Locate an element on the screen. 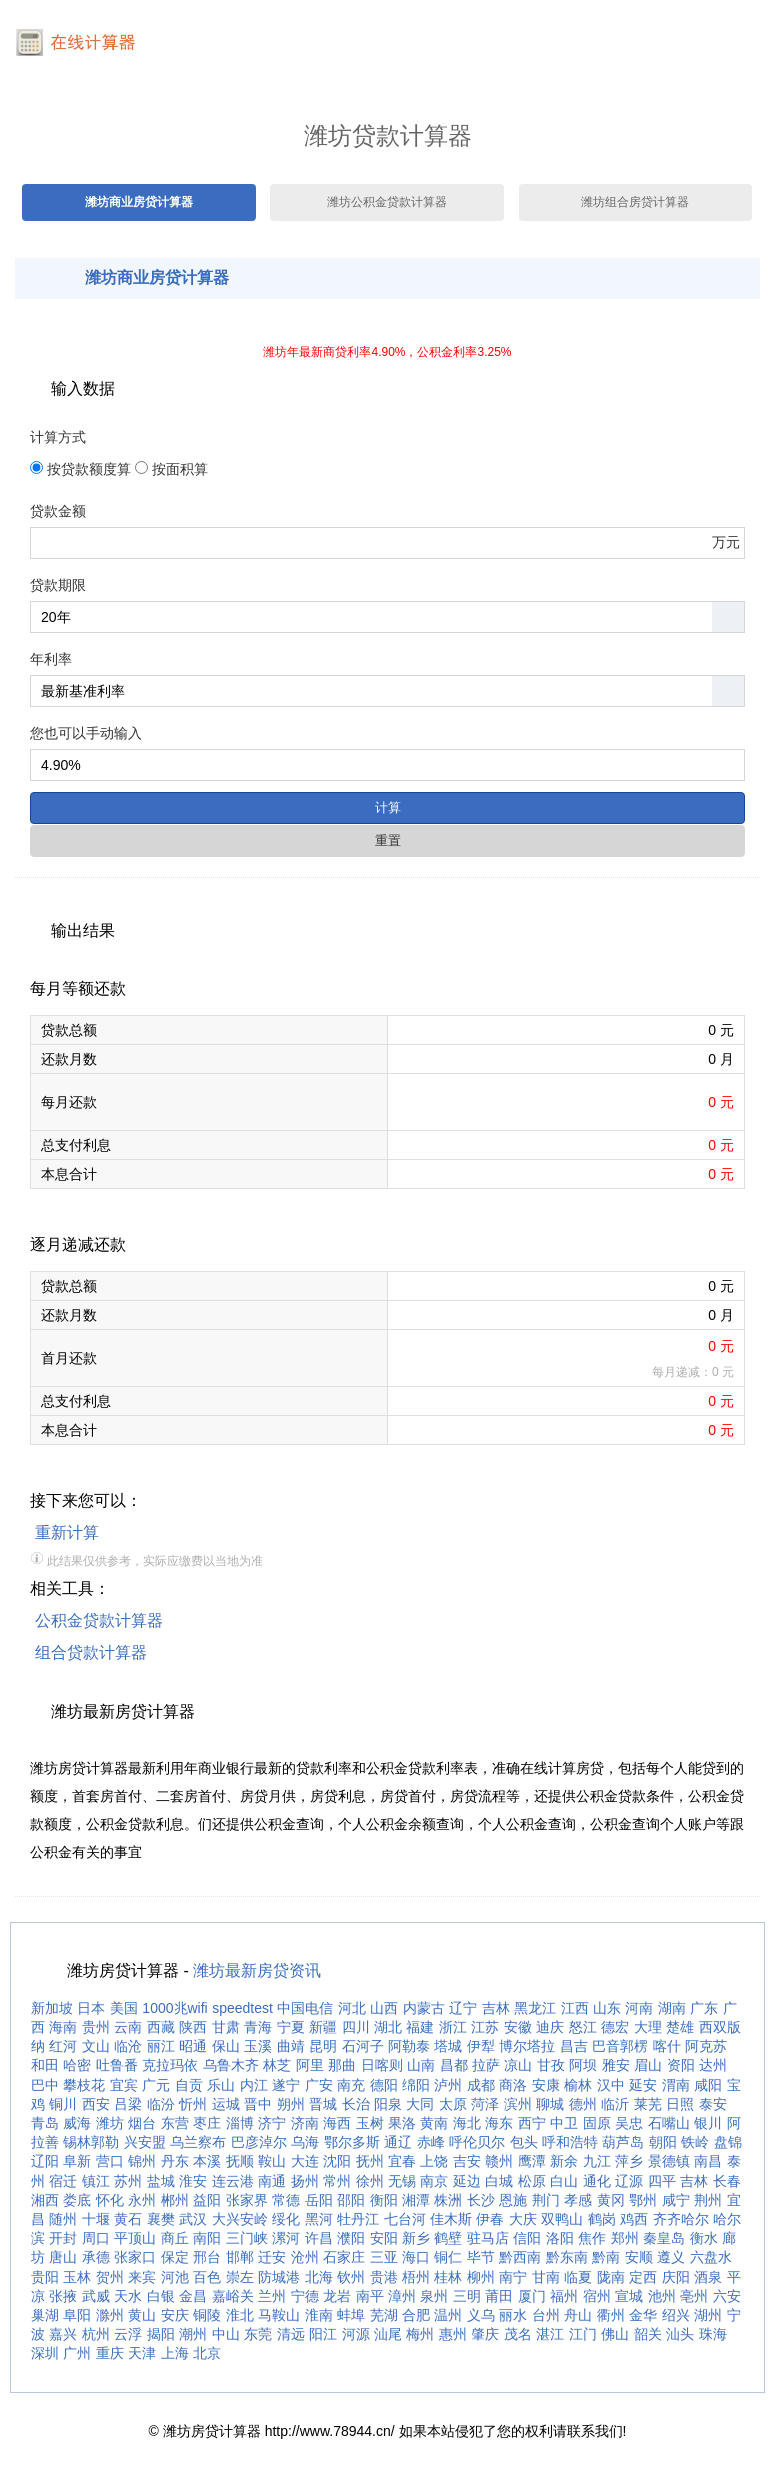  枣庄 is located at coordinates (207, 2123).